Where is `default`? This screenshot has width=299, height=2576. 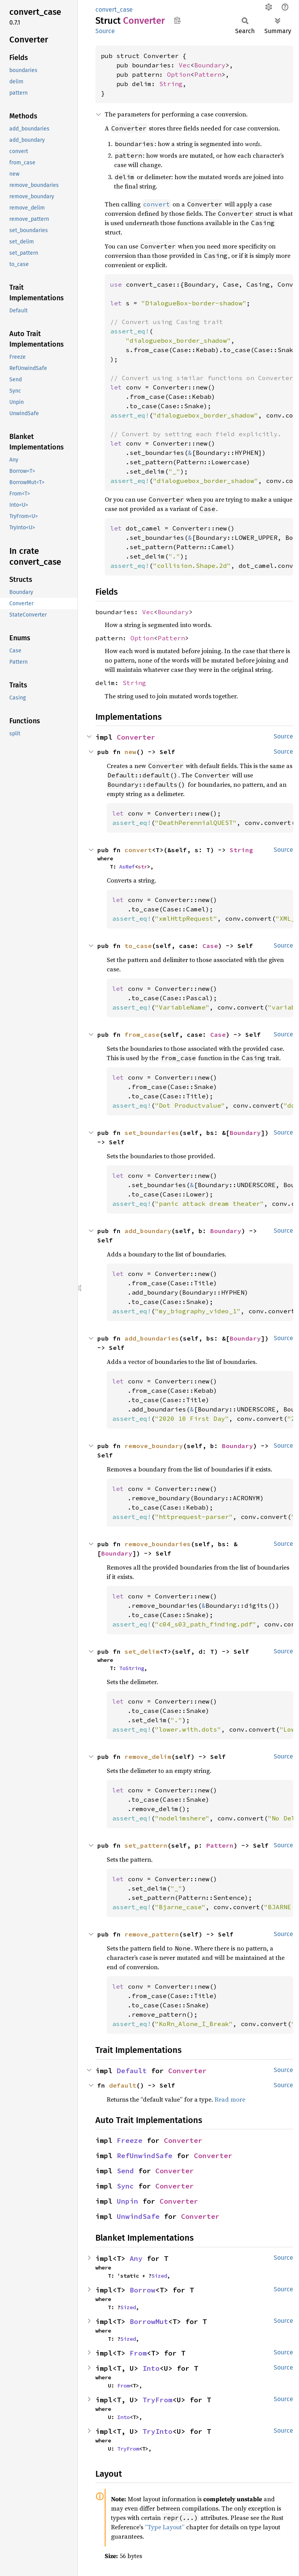 default is located at coordinates (122, 2085).